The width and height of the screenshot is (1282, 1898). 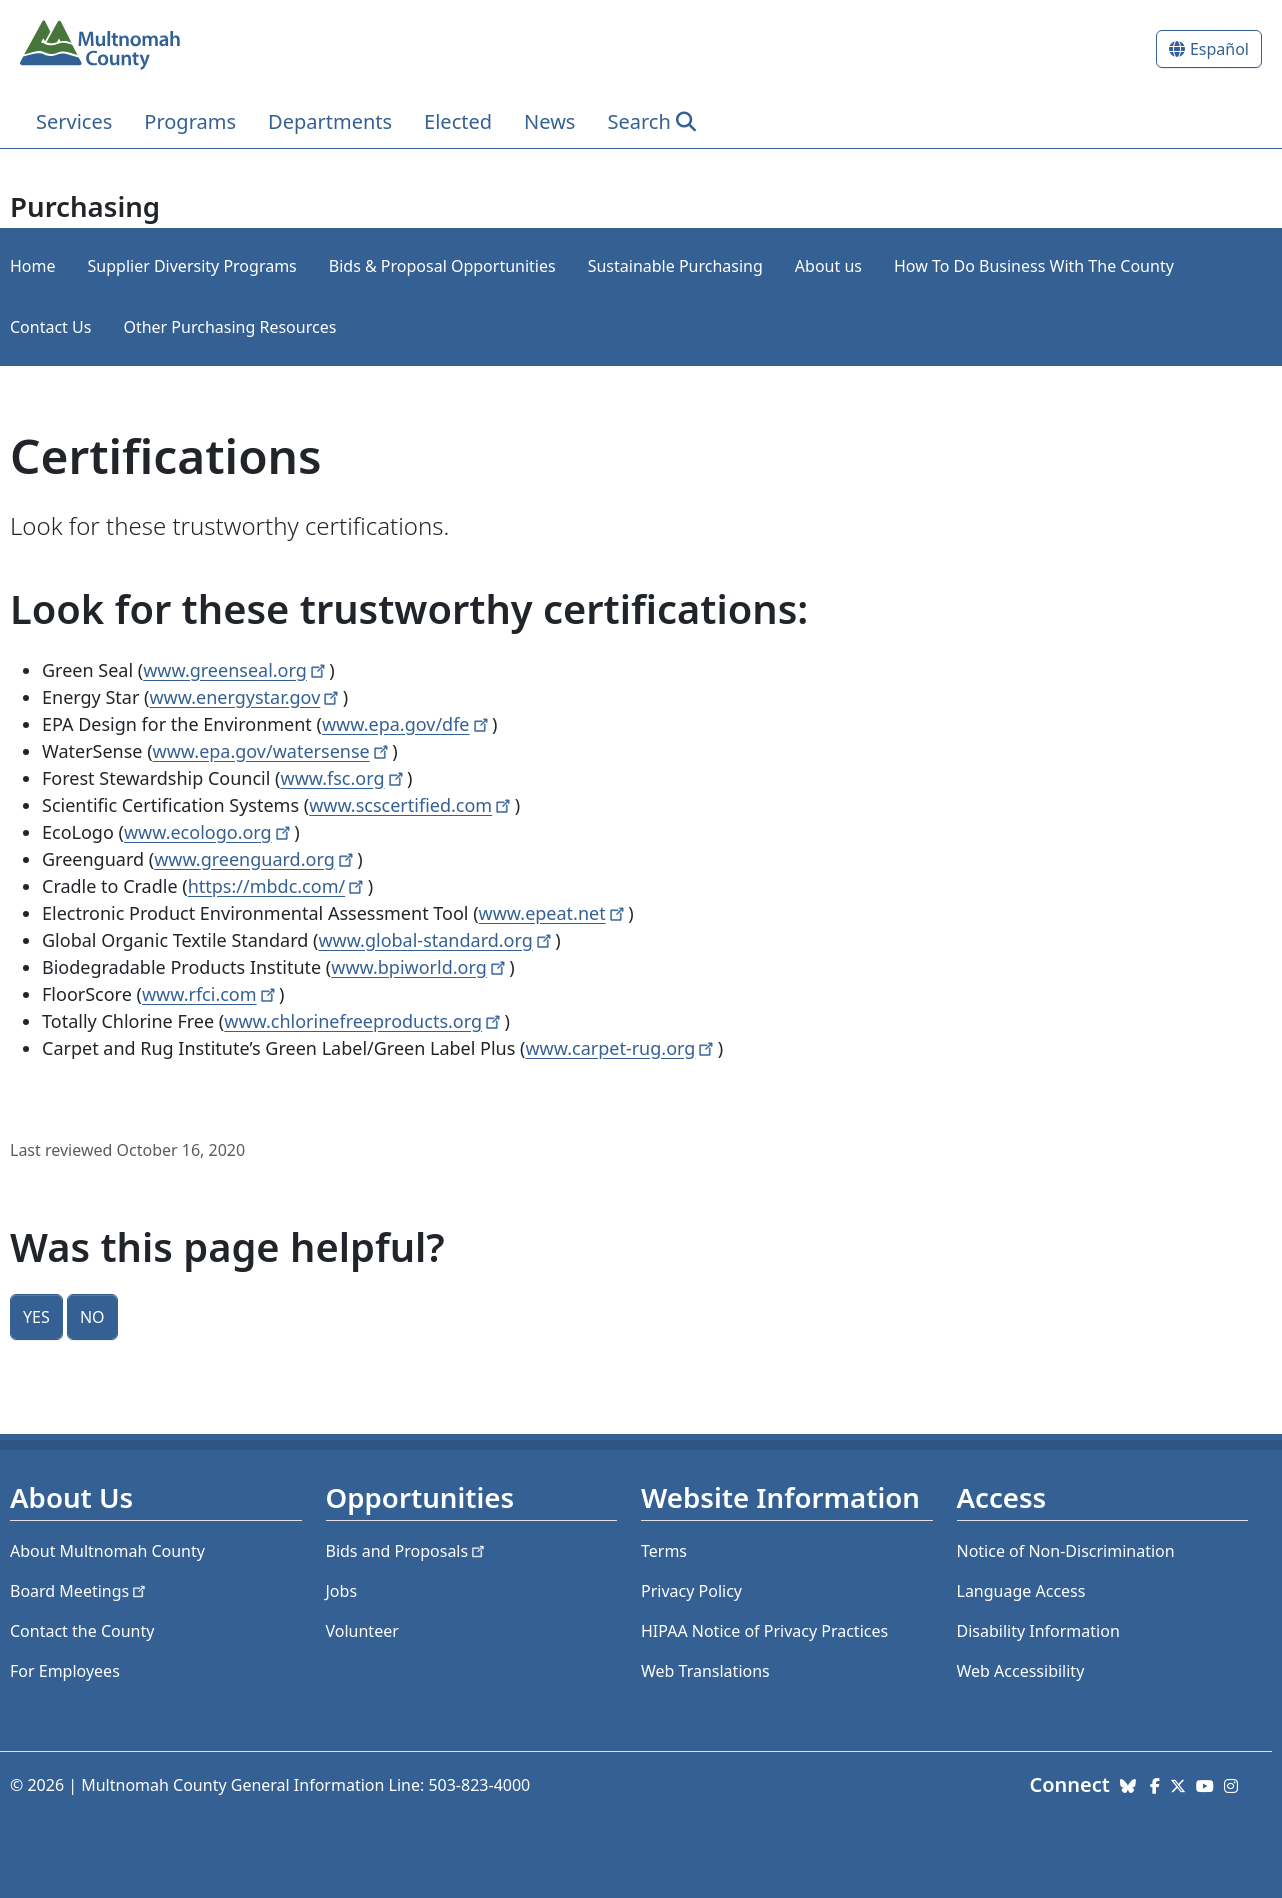 I want to click on Jobs, so click(x=342, y=1591).